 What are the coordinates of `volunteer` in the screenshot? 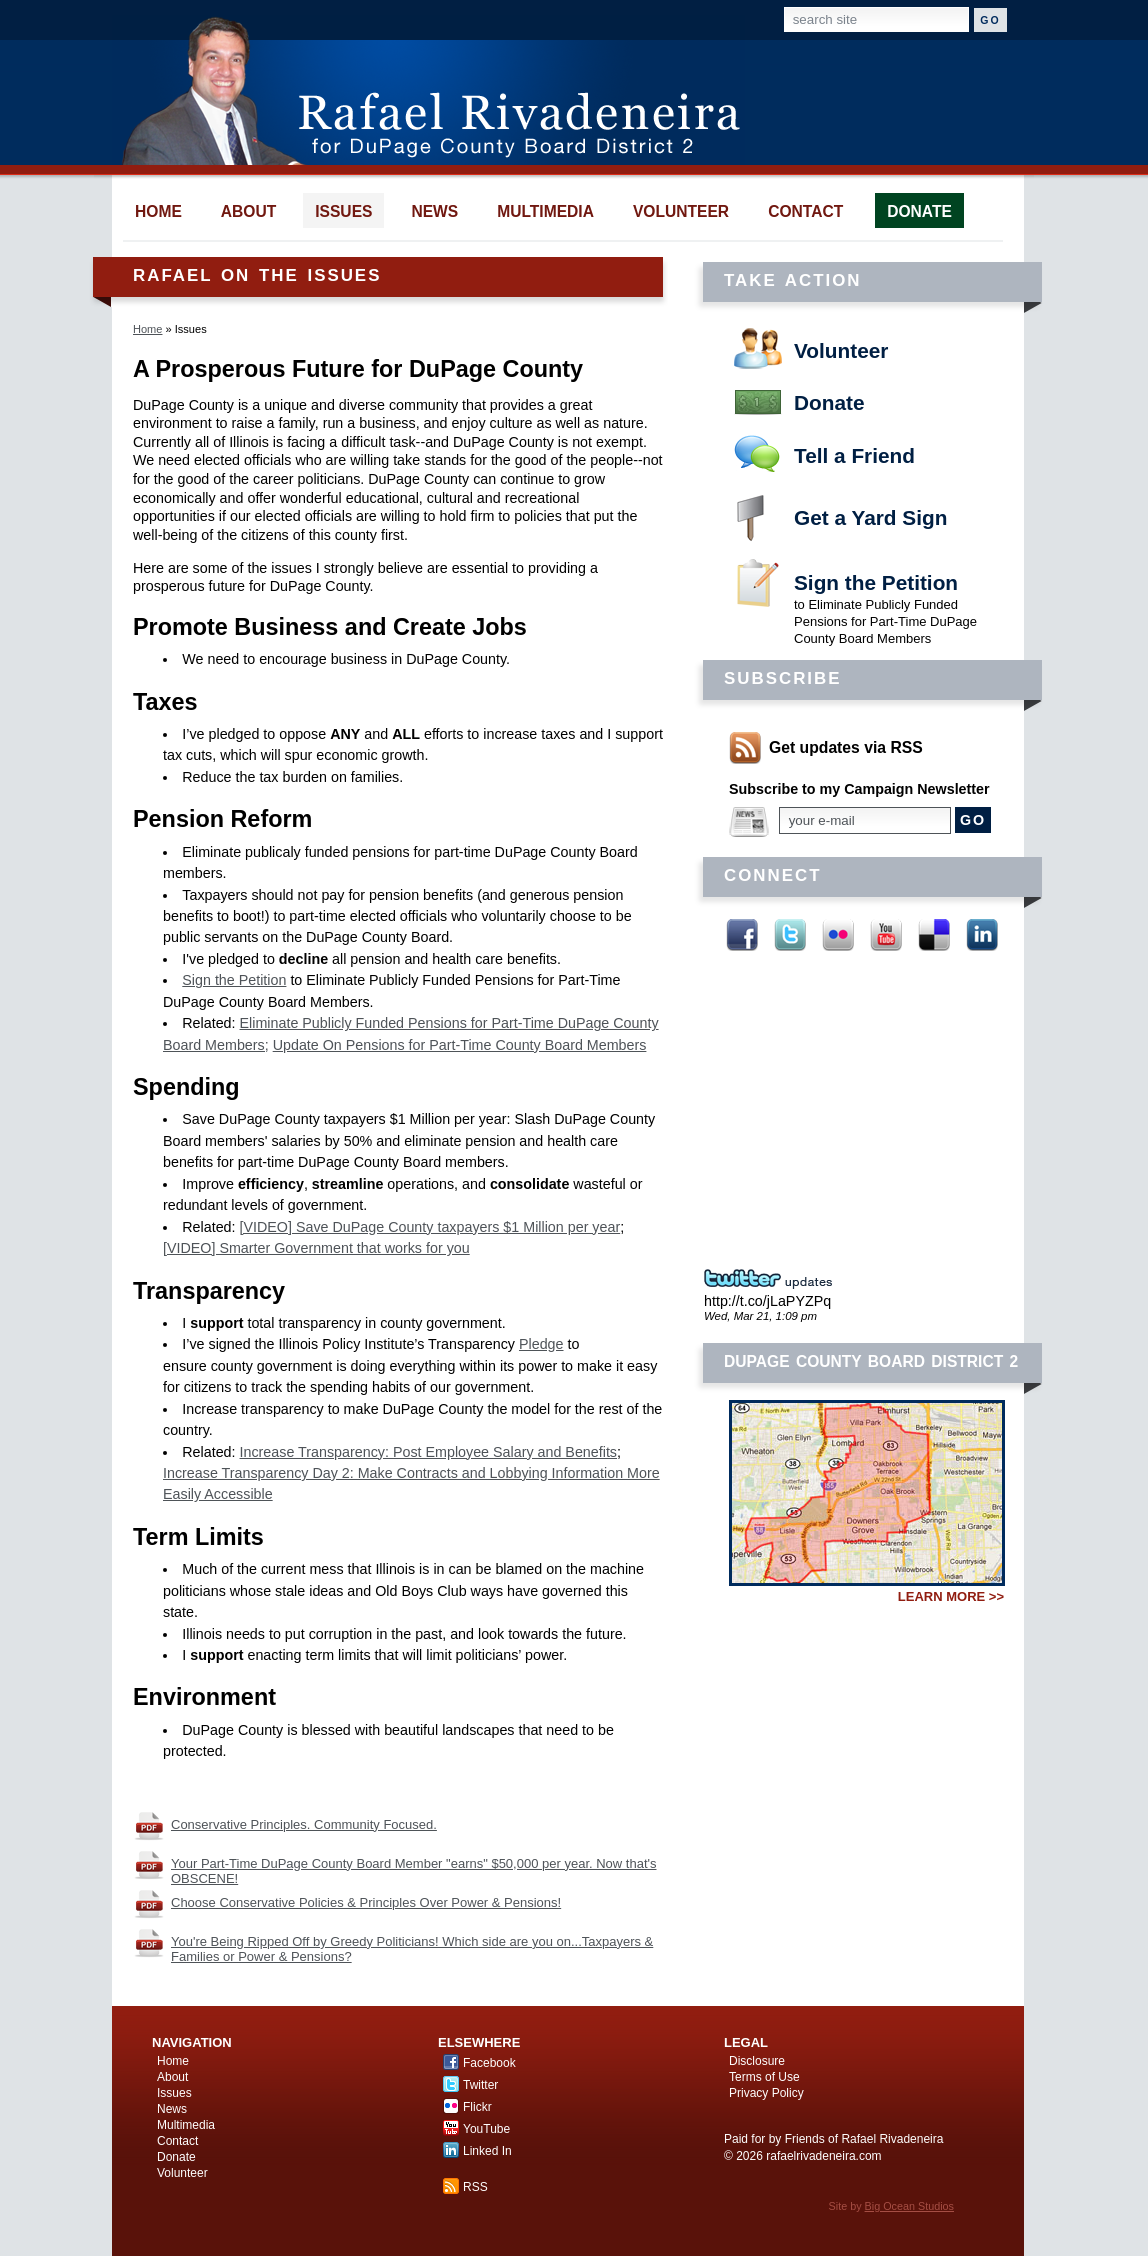 It's located at (681, 211).